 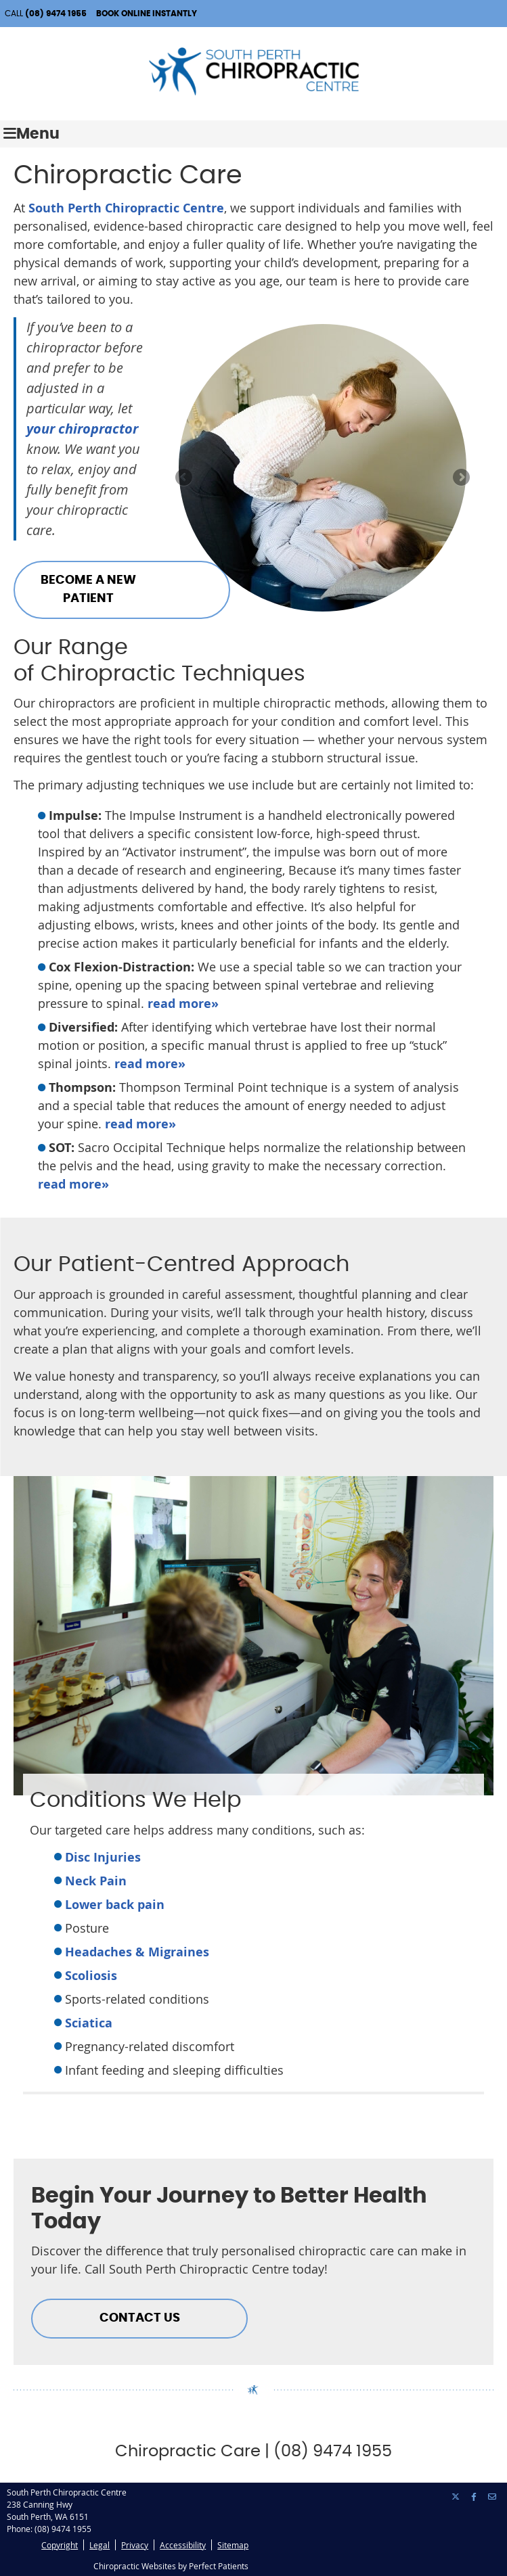 I want to click on Lower back pain, so click(x=114, y=1904).